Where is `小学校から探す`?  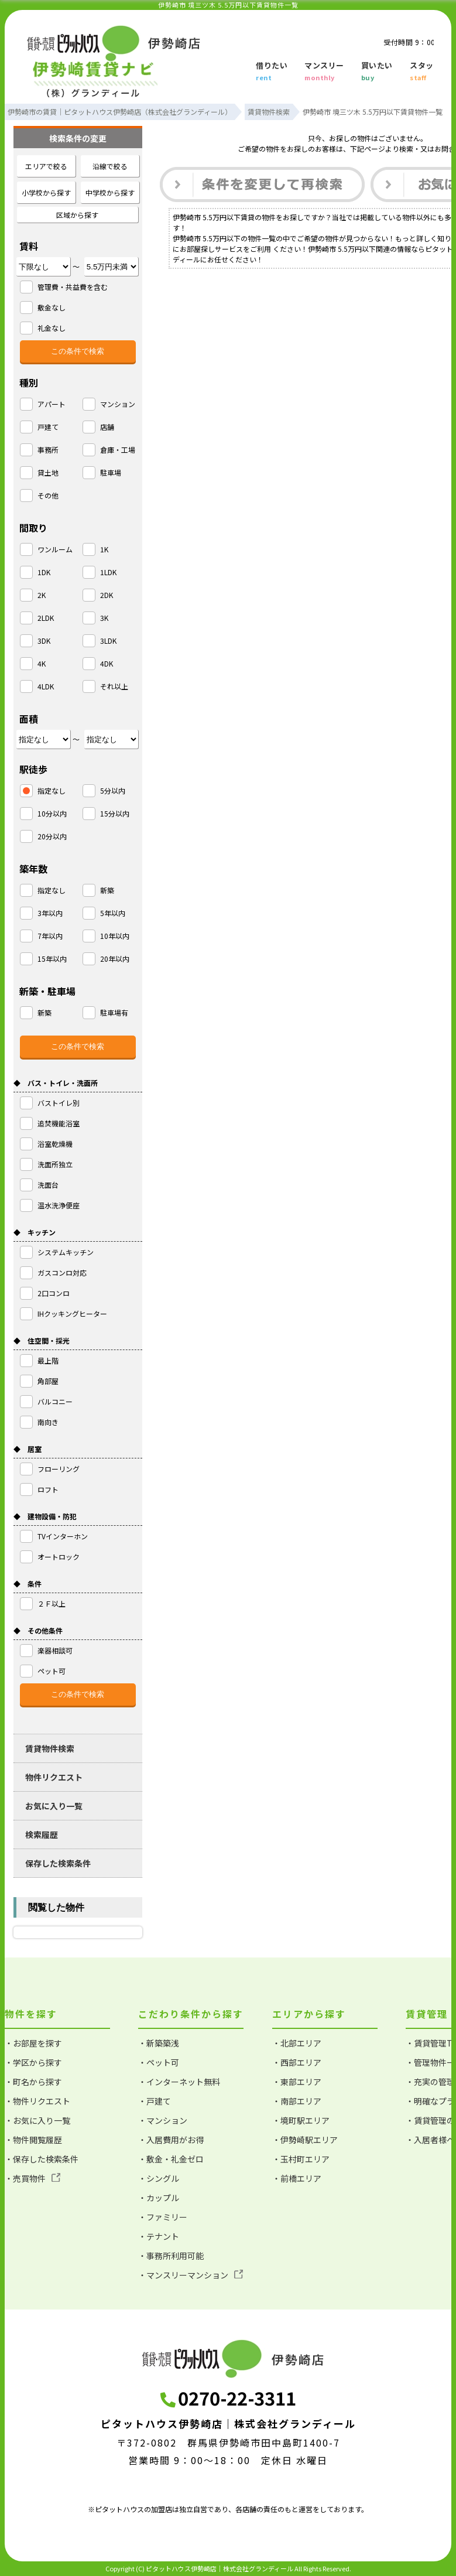
小学校から探す is located at coordinates (46, 192).